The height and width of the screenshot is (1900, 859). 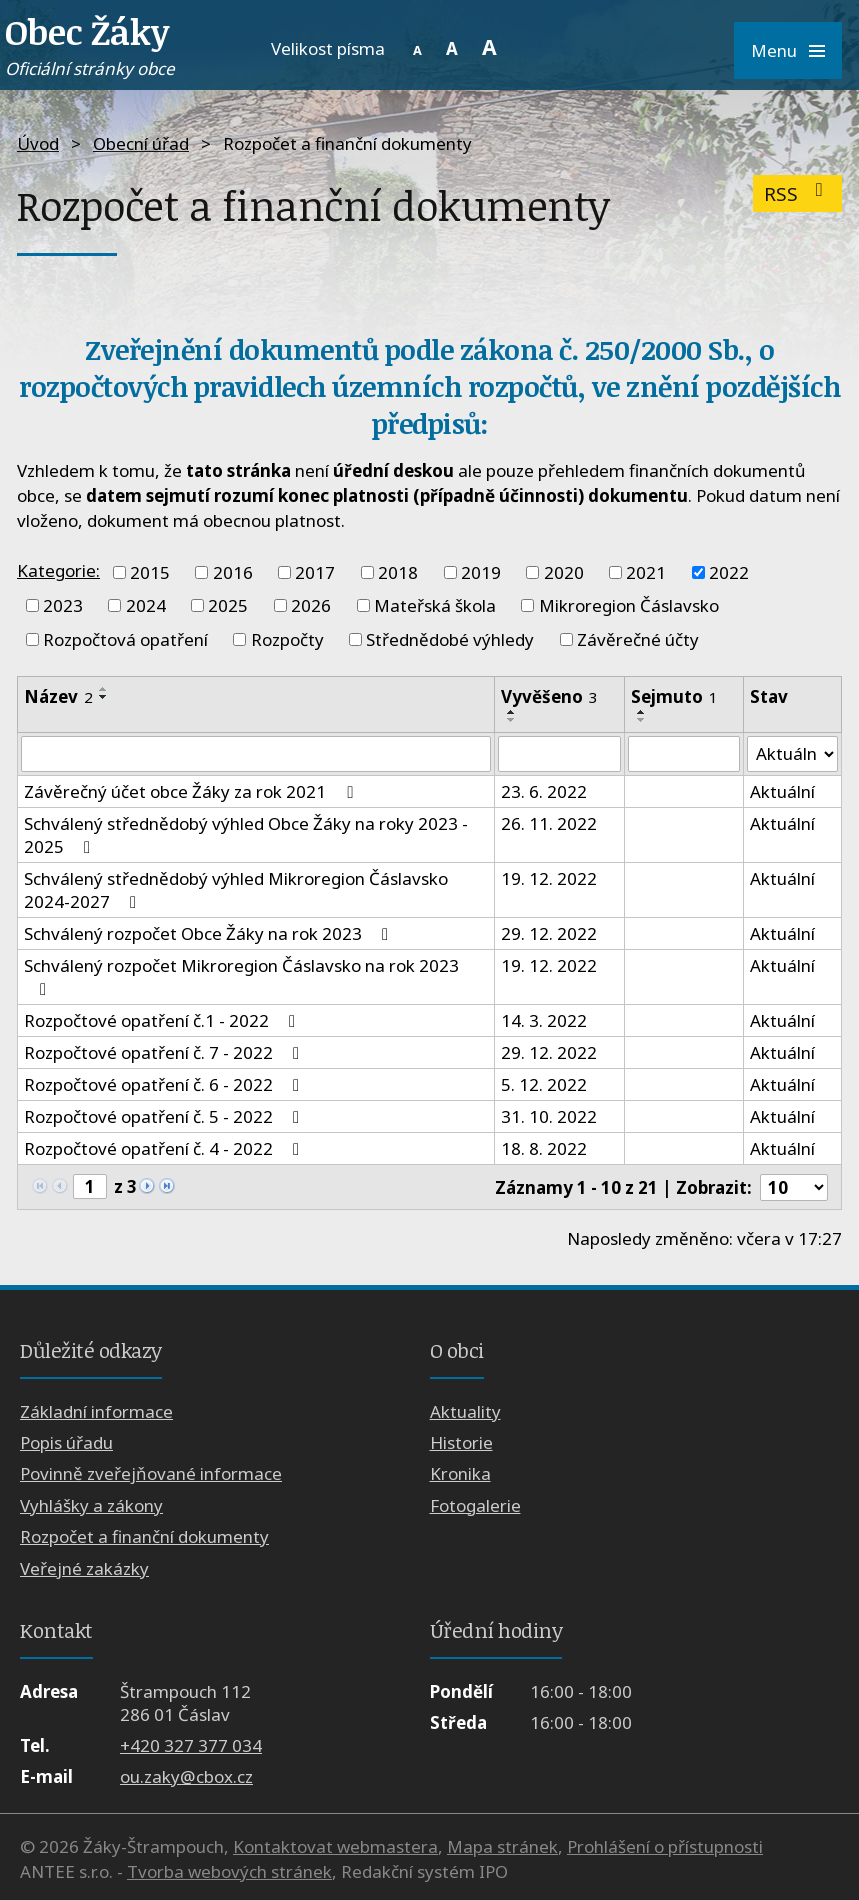 I want to click on [Seřadit podle Vyvěšeno sestupně], so click(x=512, y=720).